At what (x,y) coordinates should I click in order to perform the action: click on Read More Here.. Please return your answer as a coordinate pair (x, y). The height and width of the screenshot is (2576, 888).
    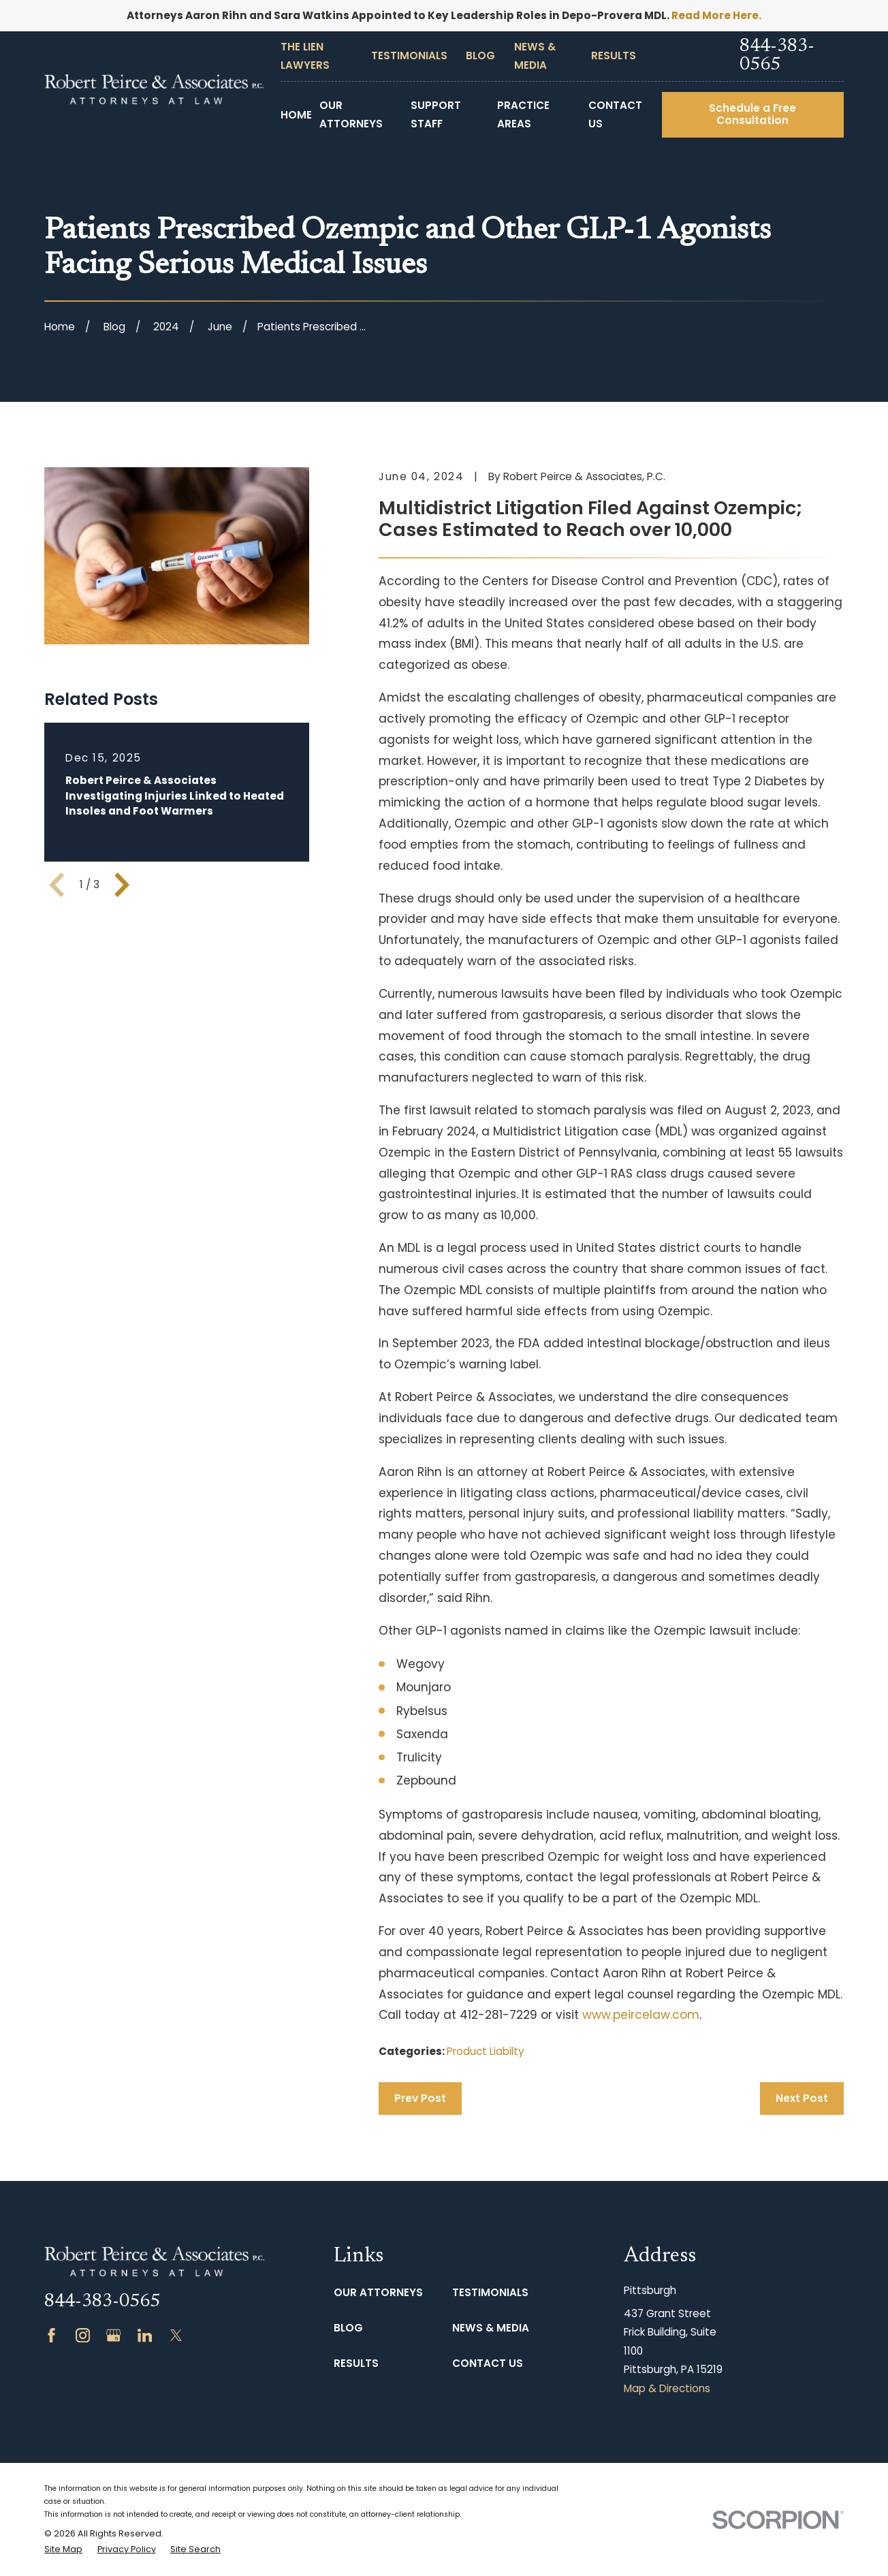
    Looking at the image, I should click on (716, 15).